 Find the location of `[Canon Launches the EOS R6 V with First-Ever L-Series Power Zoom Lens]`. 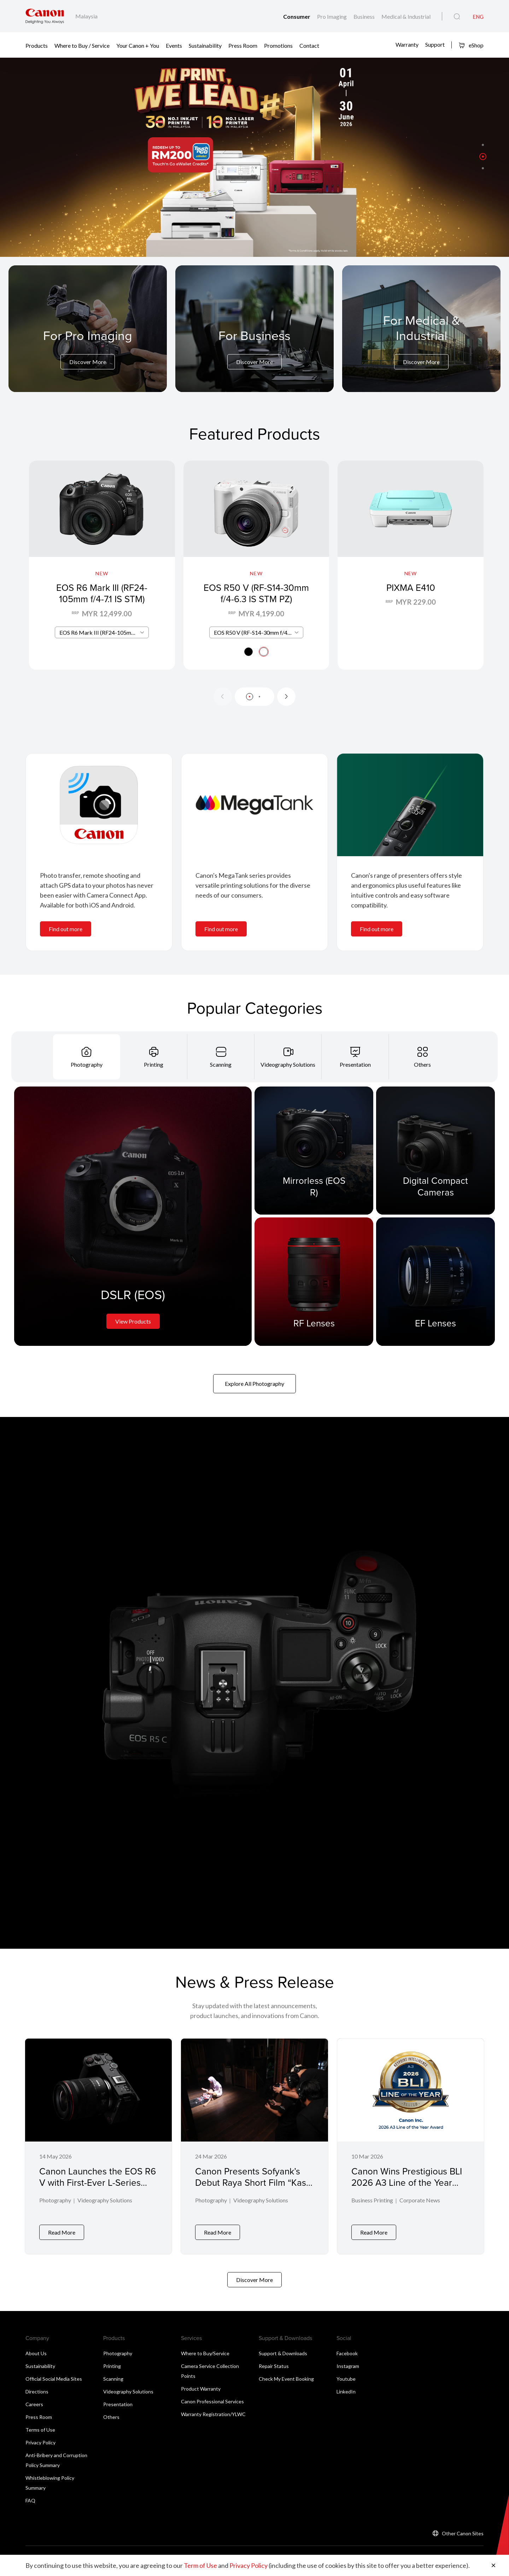

[Canon Launches the EOS R6 V with First-Ever L-Series Power Zoom Lens] is located at coordinates (98, 2144).